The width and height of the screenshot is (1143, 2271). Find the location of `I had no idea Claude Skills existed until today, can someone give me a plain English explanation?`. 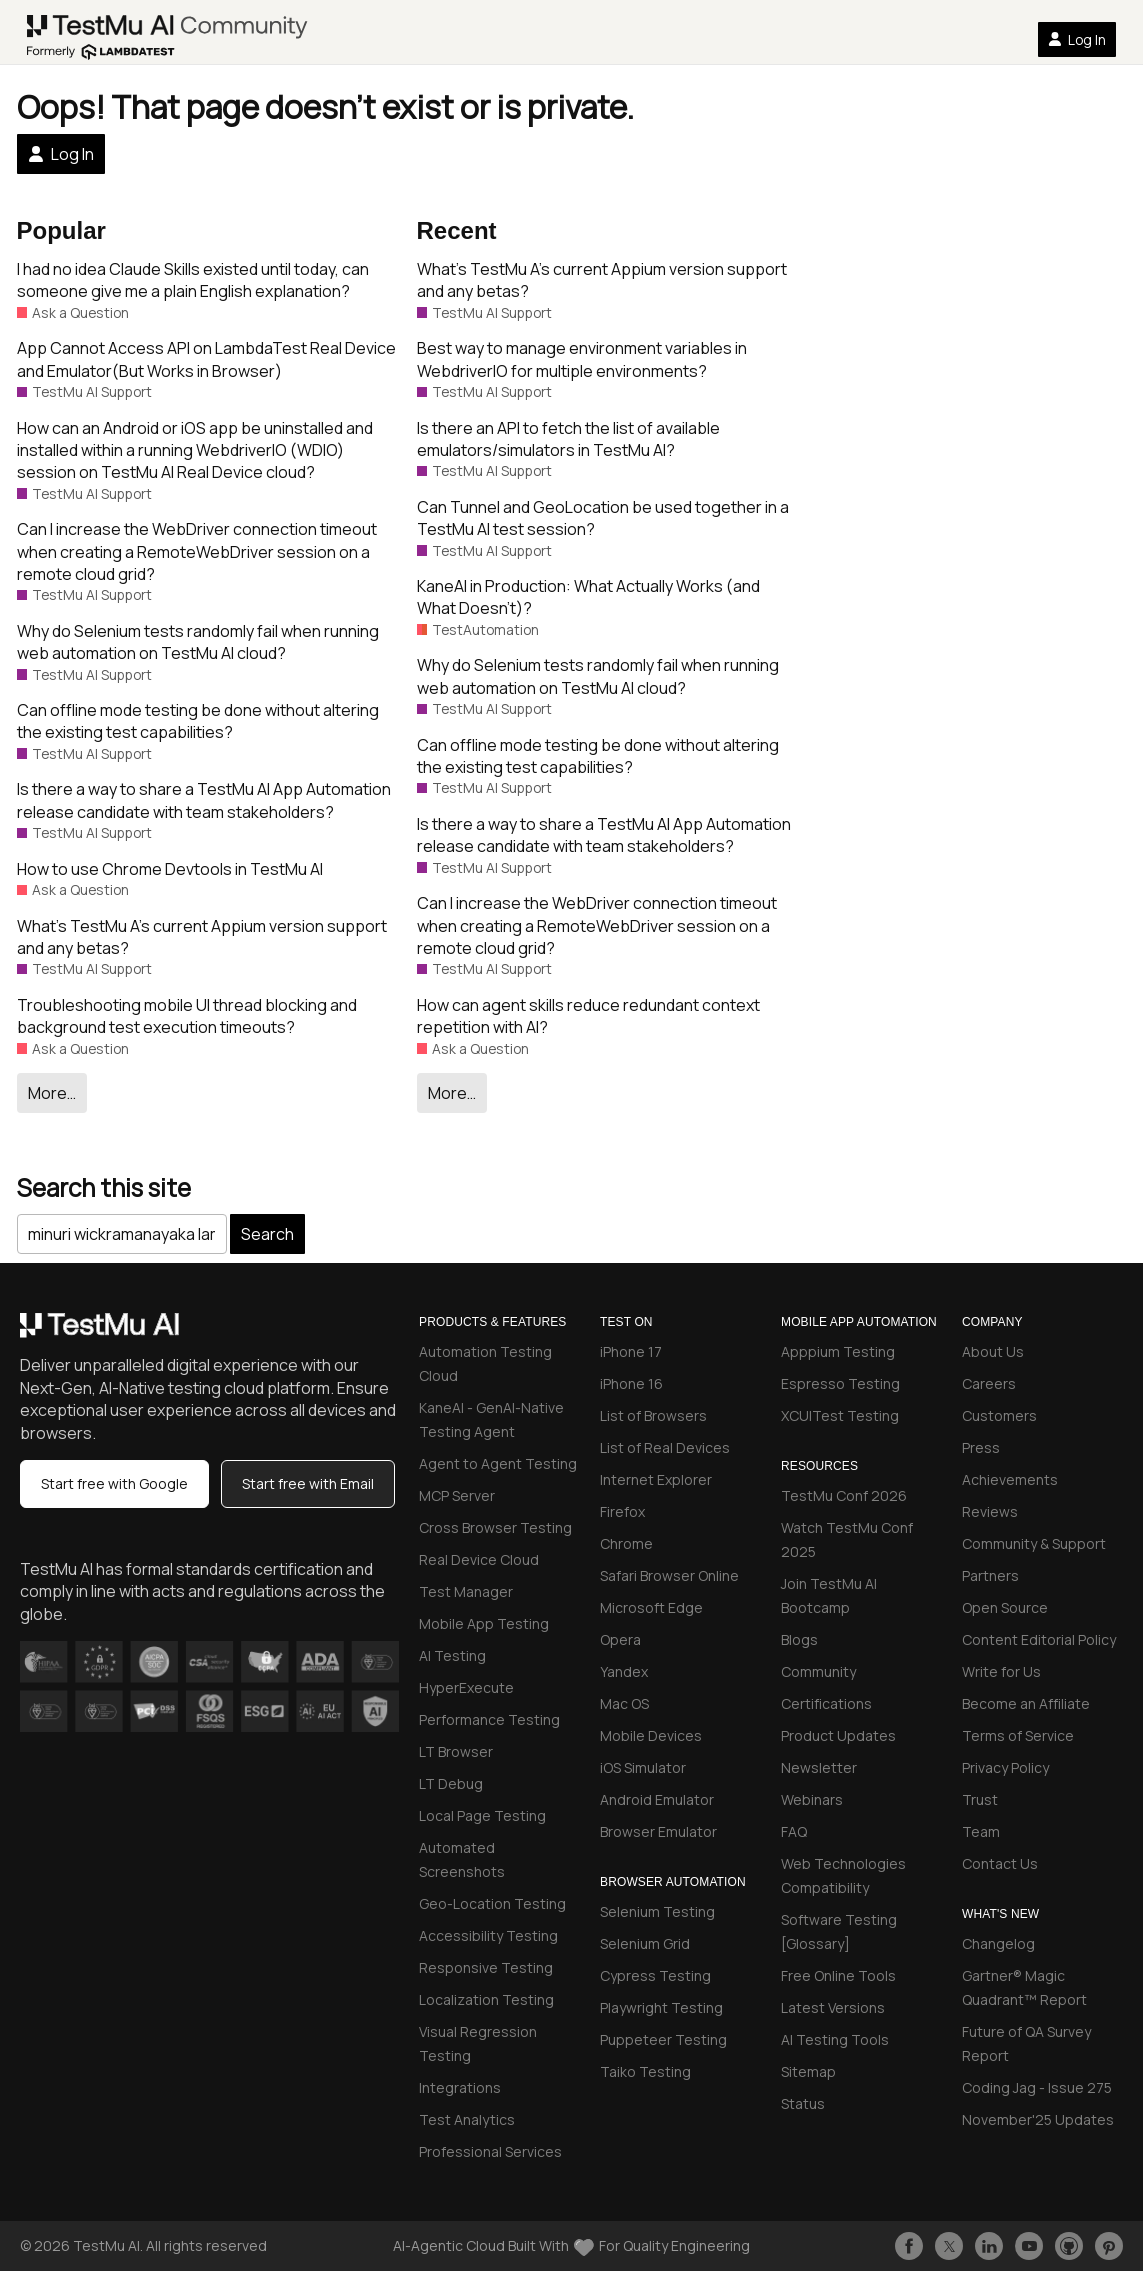

I had no idea Claude Skills existed until today, can someone give me a plain English explanation? is located at coordinates (193, 280).